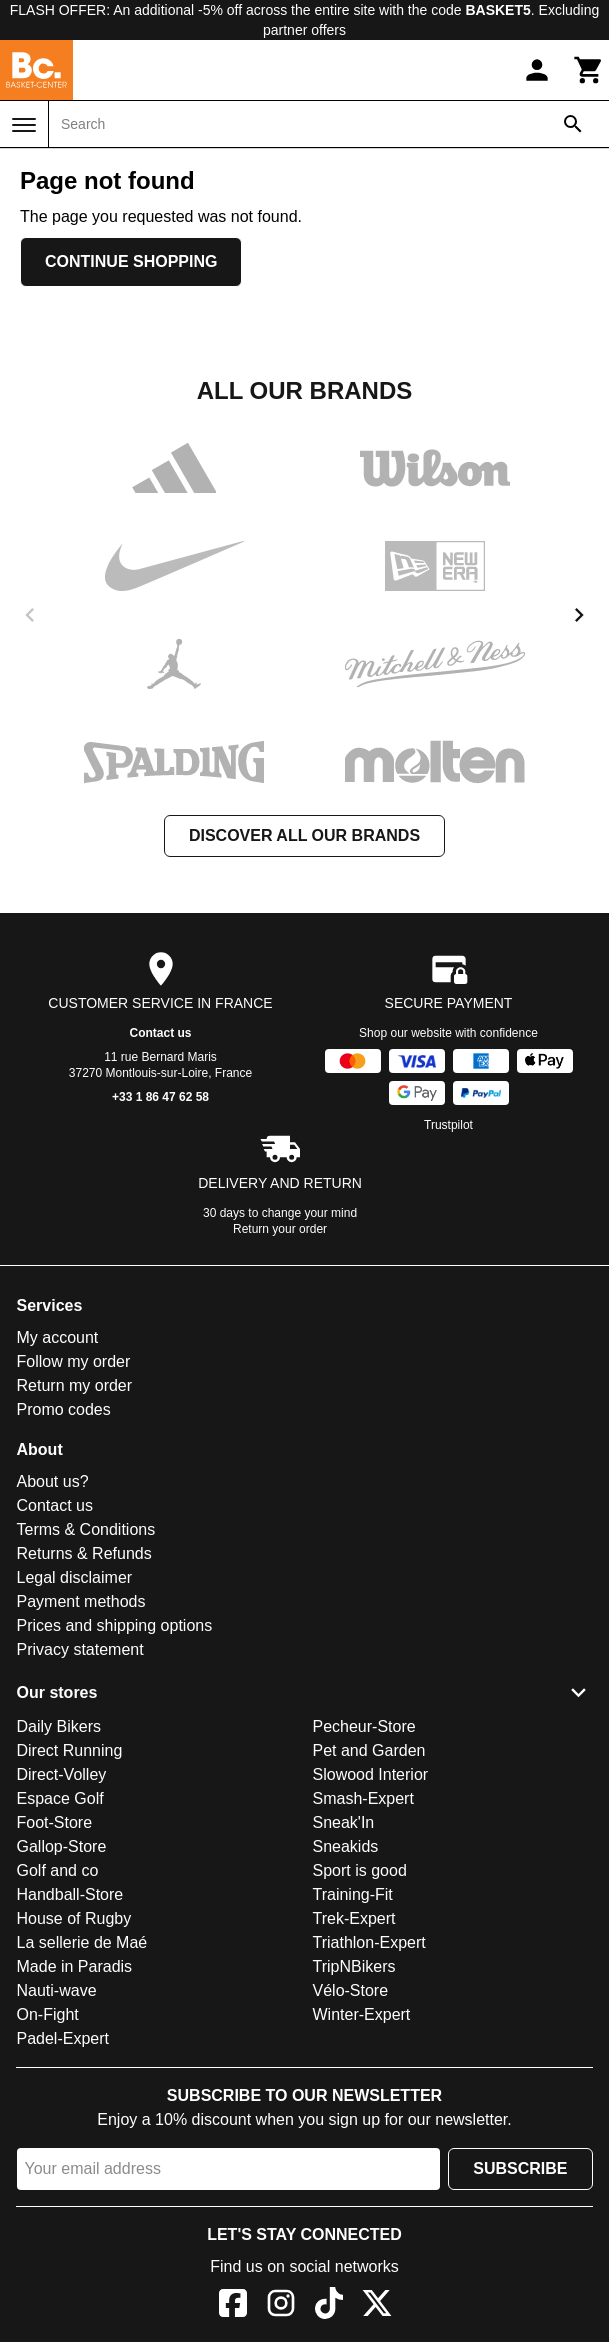  What do you see at coordinates (75, 1577) in the screenshot?
I see `Legal disclaimer` at bounding box center [75, 1577].